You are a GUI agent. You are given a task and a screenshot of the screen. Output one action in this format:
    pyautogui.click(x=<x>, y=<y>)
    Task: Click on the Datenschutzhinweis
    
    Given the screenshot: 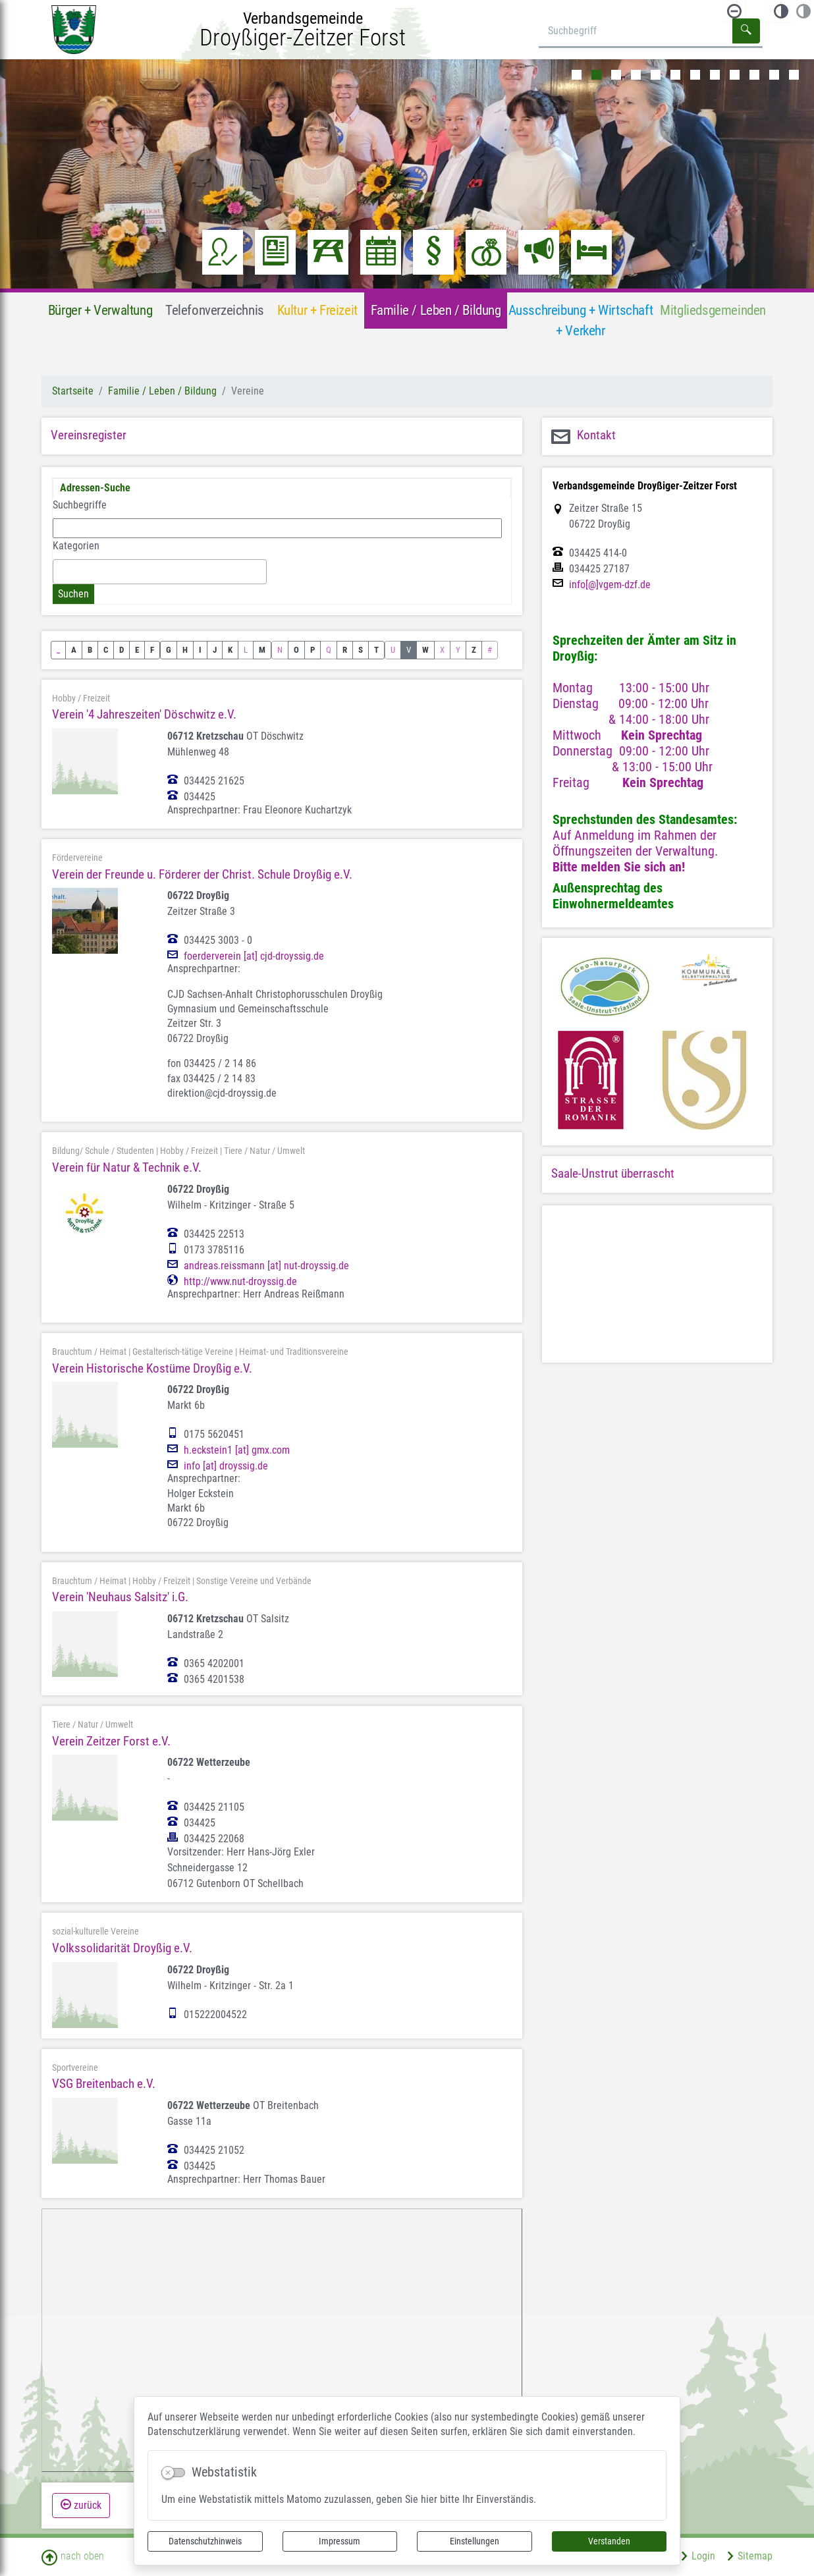 What is the action you would take?
    pyautogui.click(x=205, y=2541)
    